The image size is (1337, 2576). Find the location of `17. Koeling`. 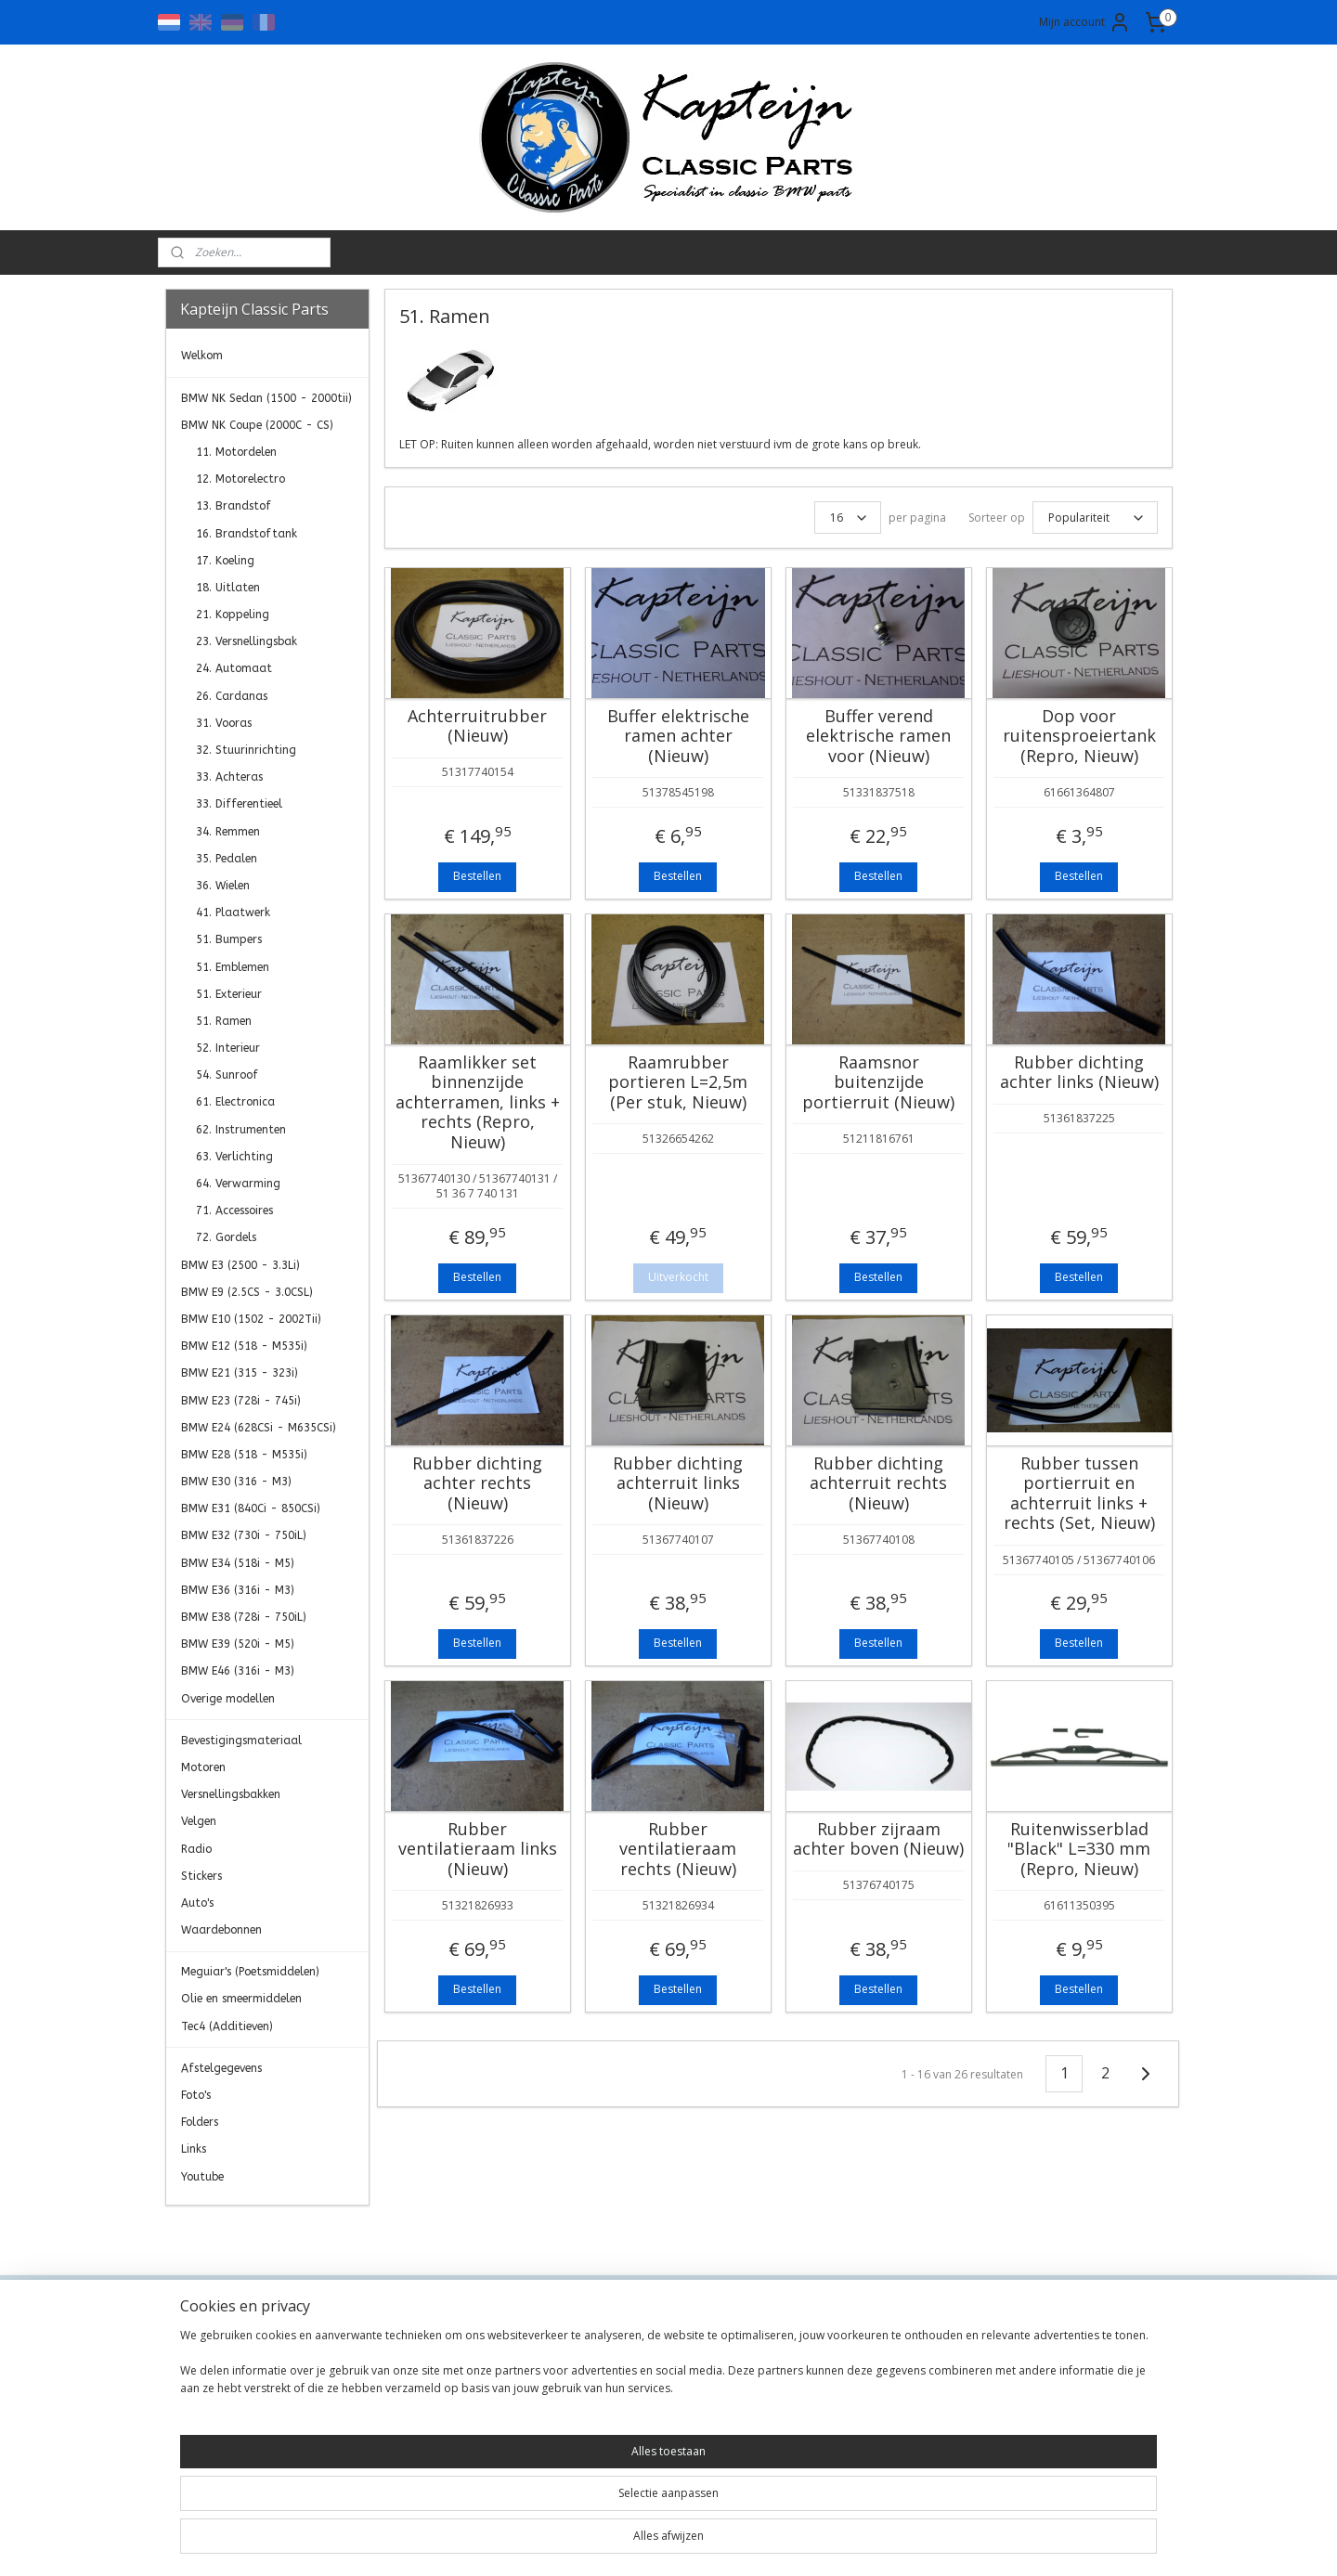

17. Koeling is located at coordinates (225, 560).